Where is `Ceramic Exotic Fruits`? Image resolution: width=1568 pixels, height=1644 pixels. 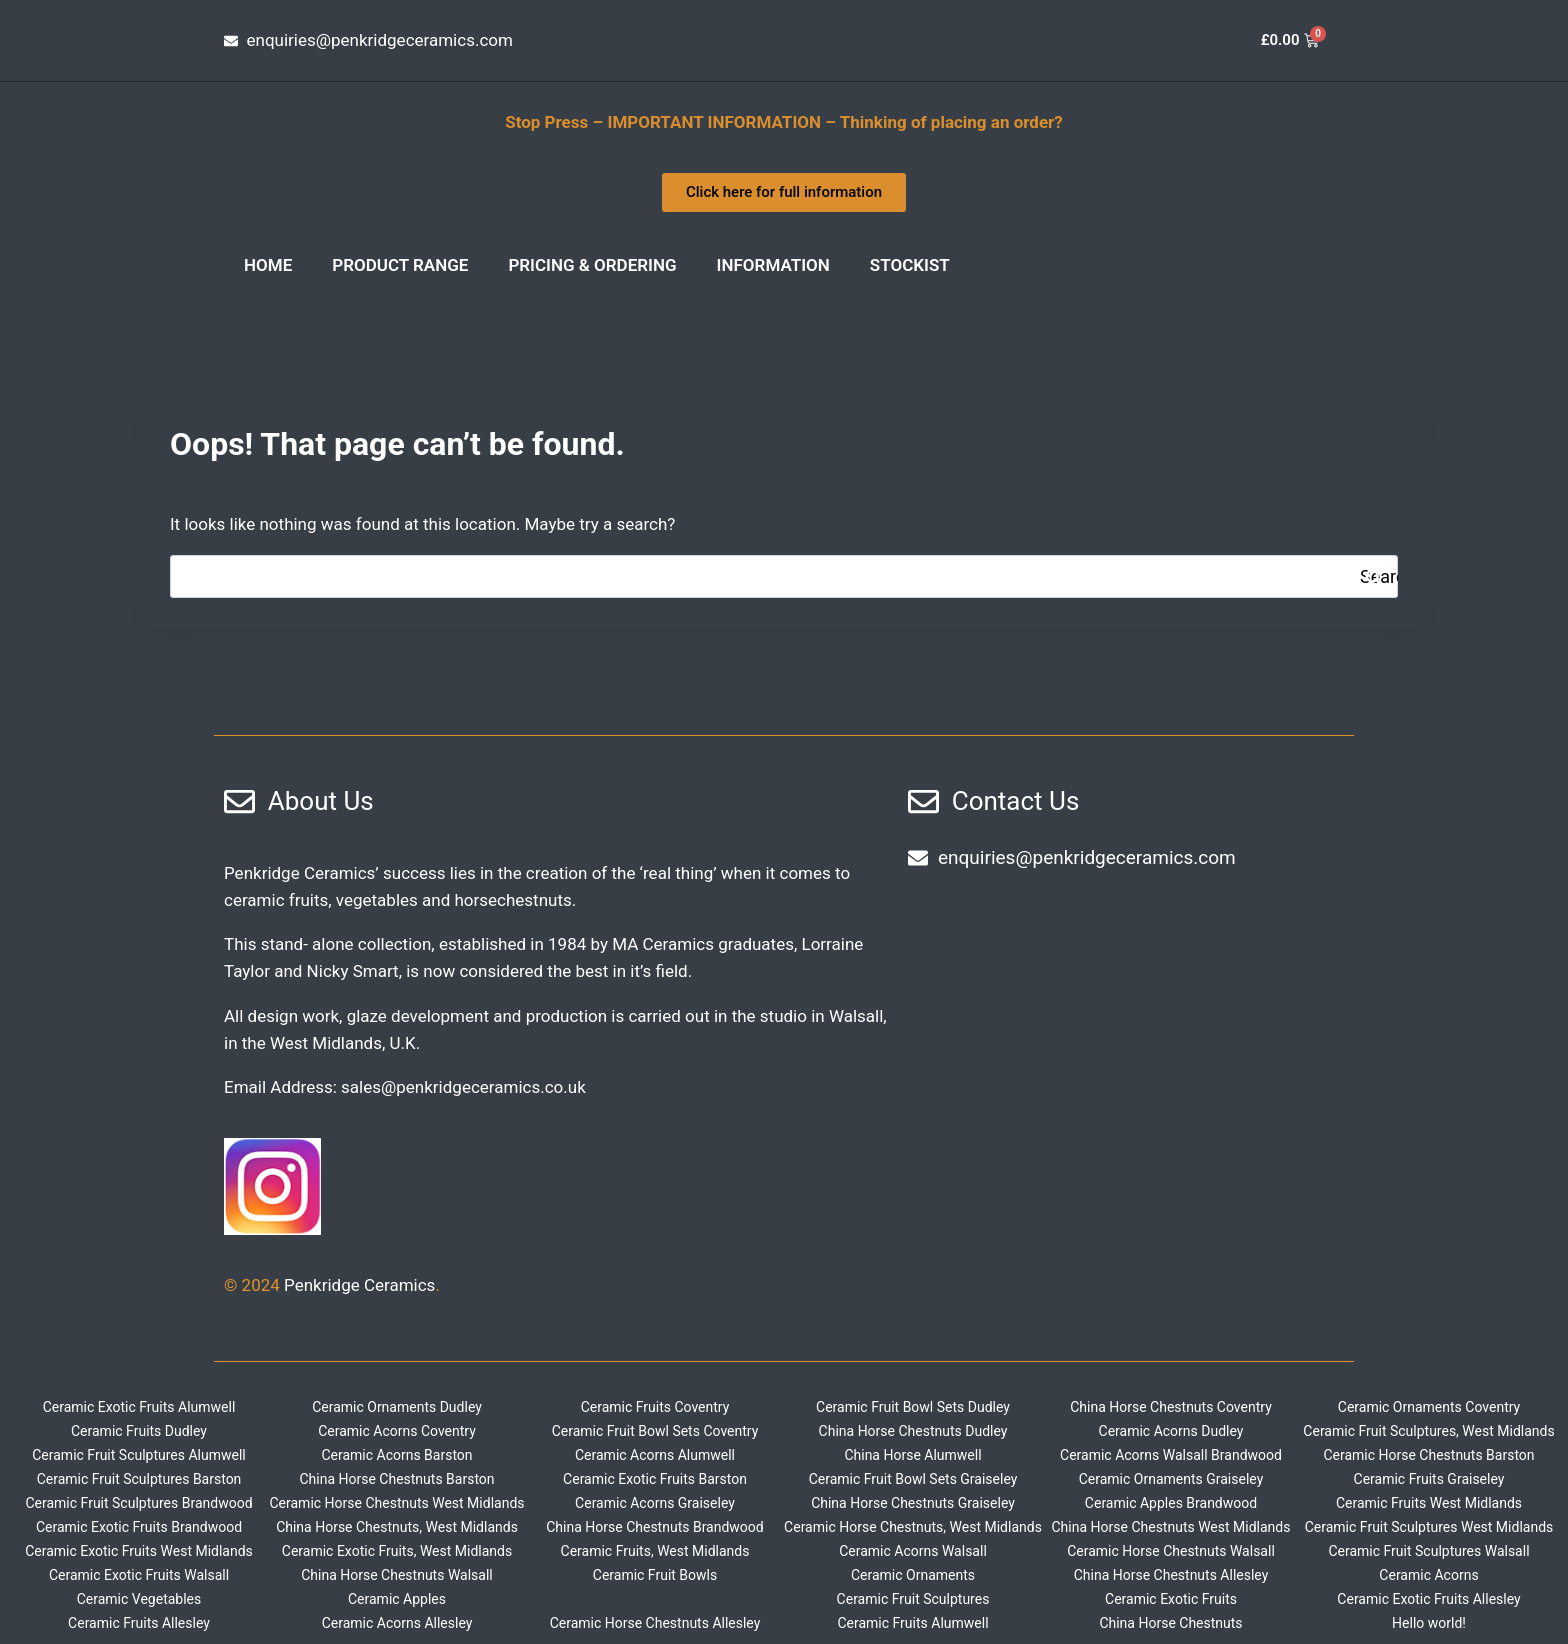
Ceramic Exotic Fruits is located at coordinates (1171, 1599).